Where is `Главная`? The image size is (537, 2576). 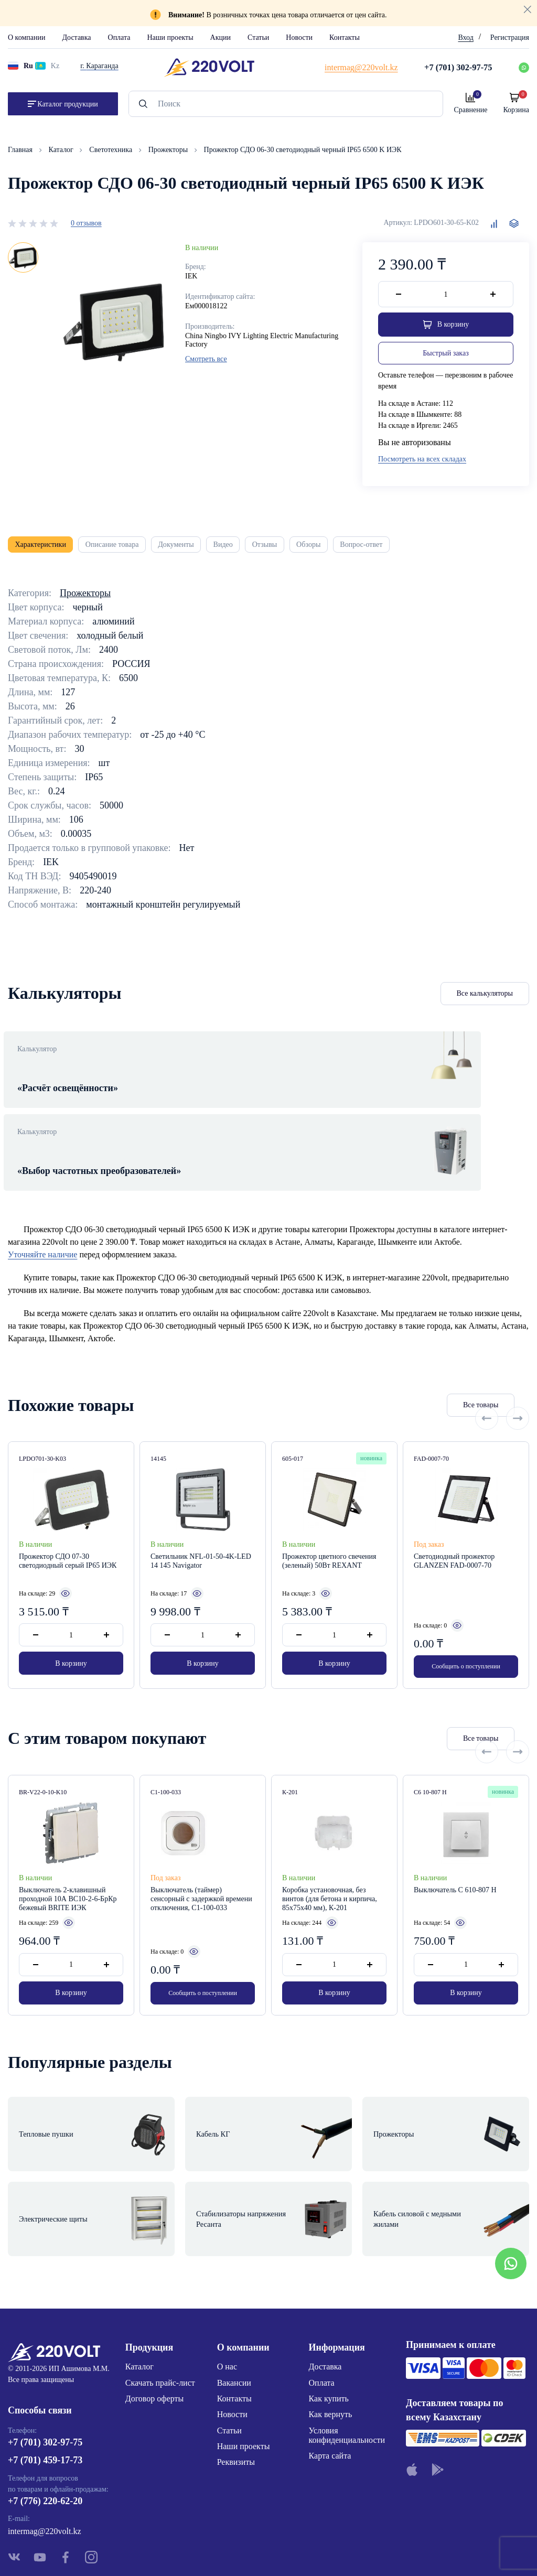
Главная is located at coordinates (21, 150).